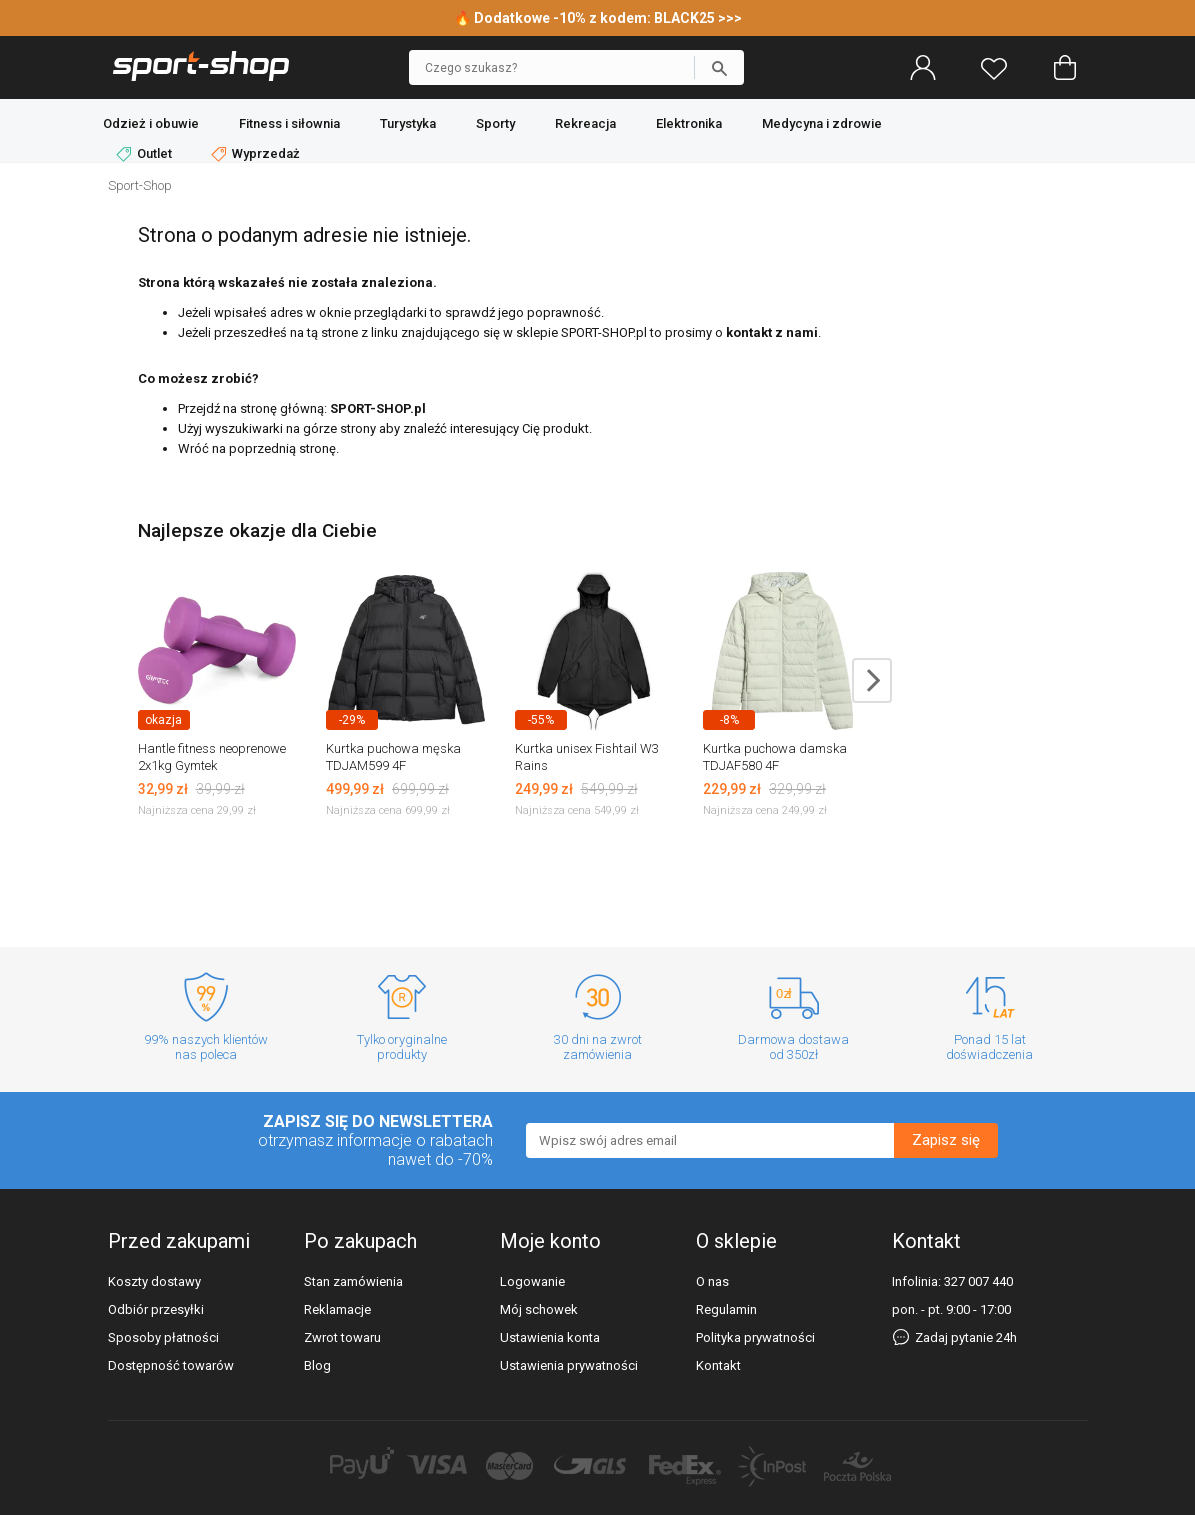 The height and width of the screenshot is (1515, 1195). I want to click on Zapisz się, so click(946, 1140).